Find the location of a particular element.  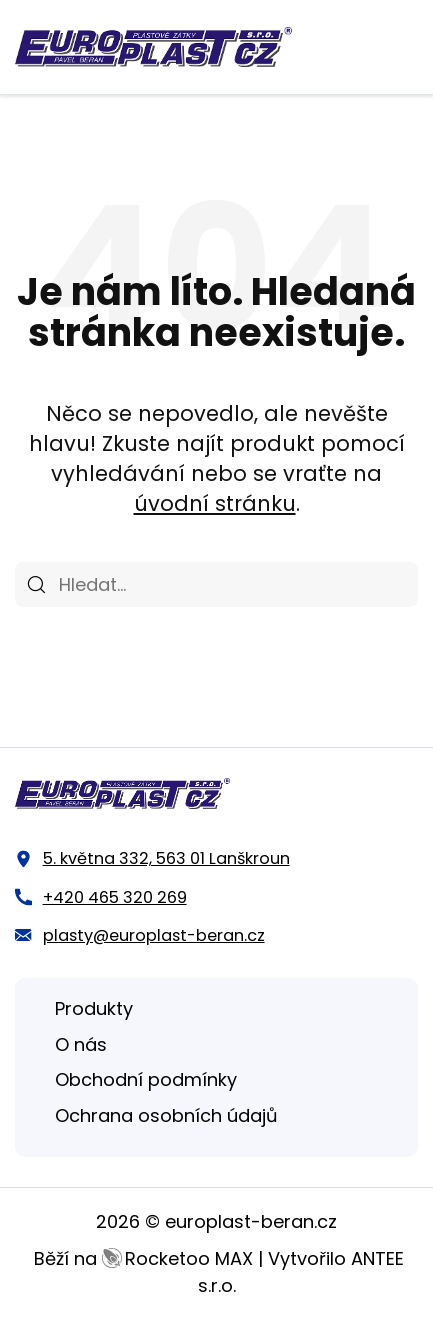

Produkty is located at coordinates (94, 1008).